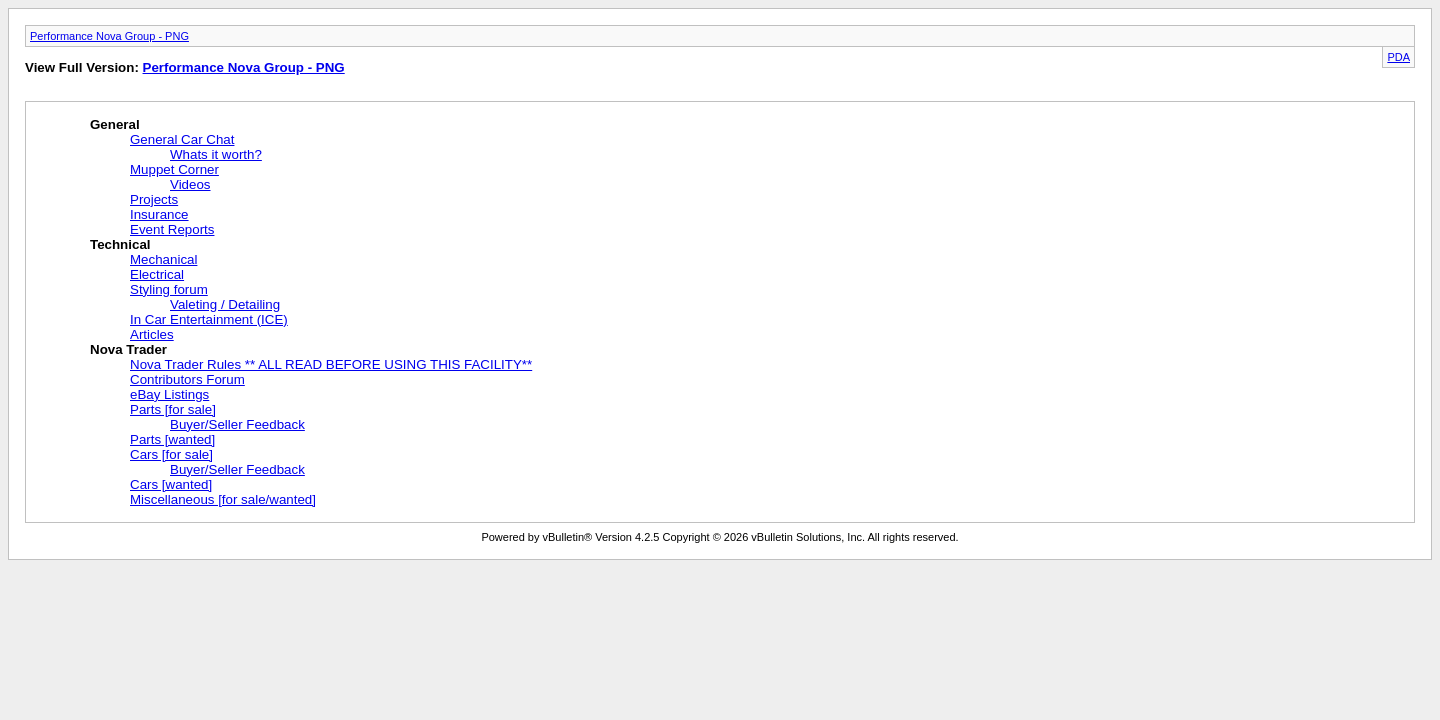 The image size is (1440, 720). What do you see at coordinates (331, 364) in the screenshot?
I see `Nova Trader Rules ** ALL READ BEFORE USING THIS FACILITY**` at bounding box center [331, 364].